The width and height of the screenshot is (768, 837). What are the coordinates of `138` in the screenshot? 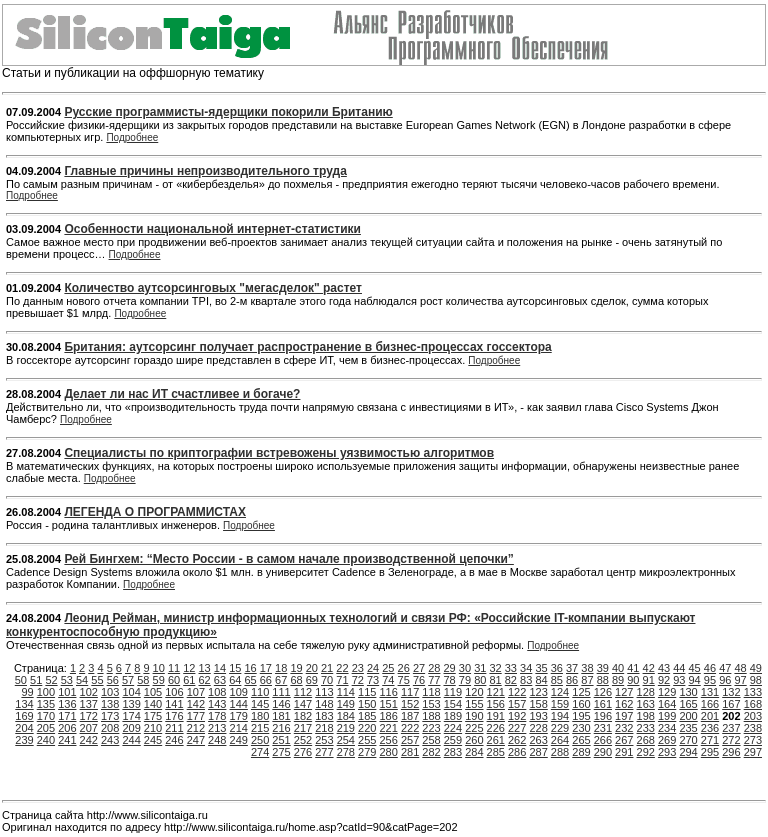 It's located at (110, 704).